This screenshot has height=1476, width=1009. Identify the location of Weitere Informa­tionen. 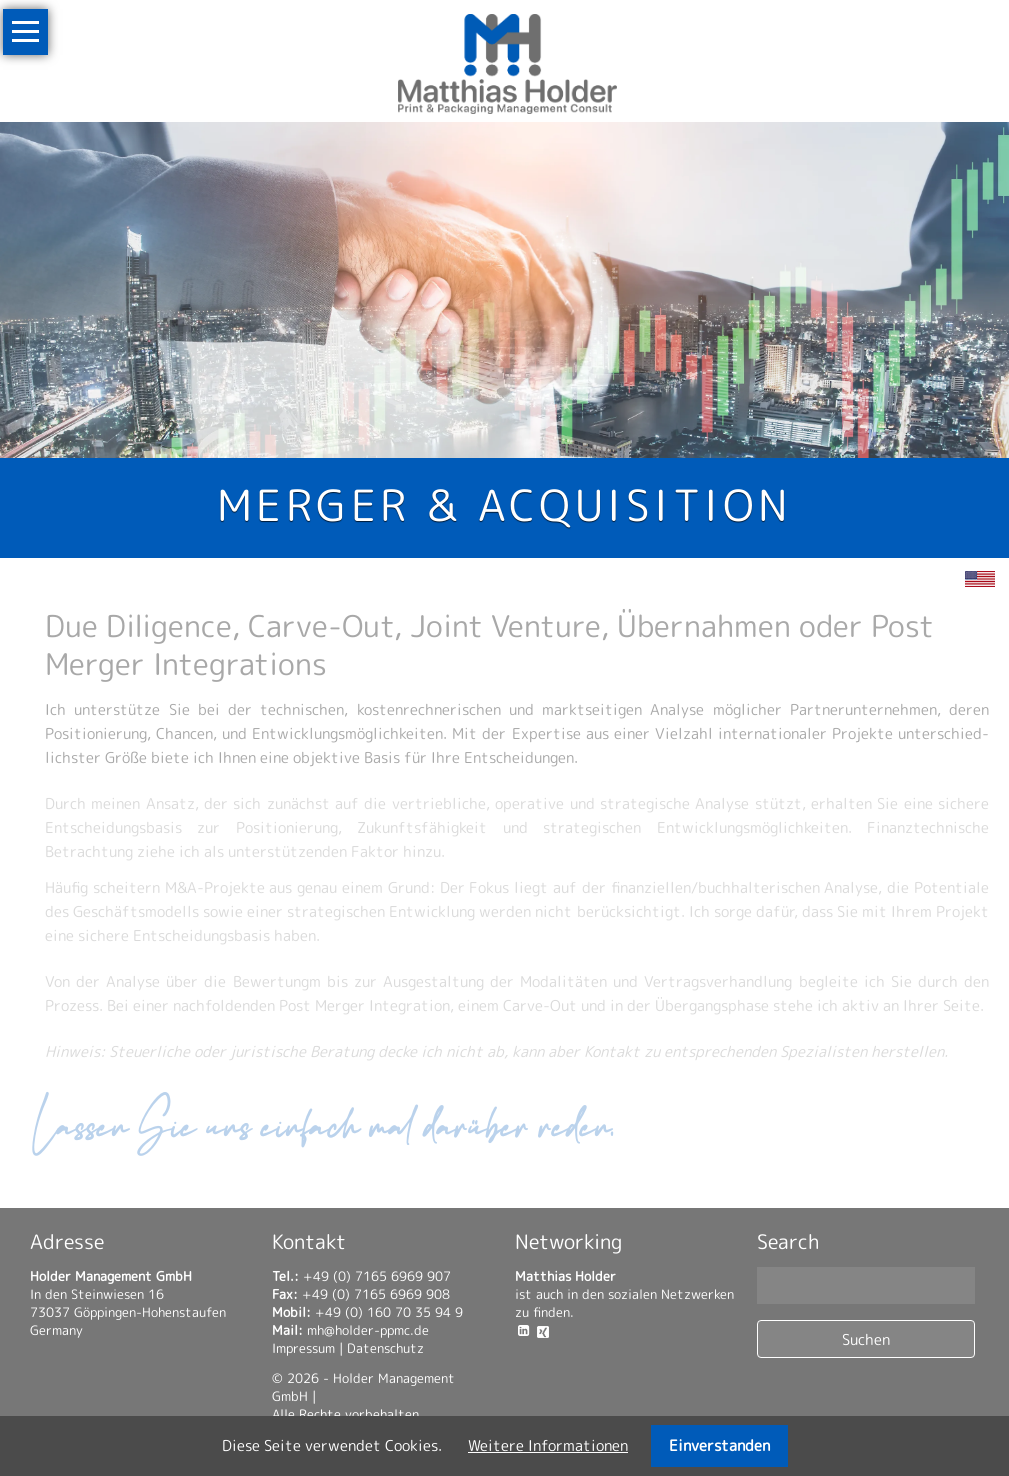
(548, 1445).